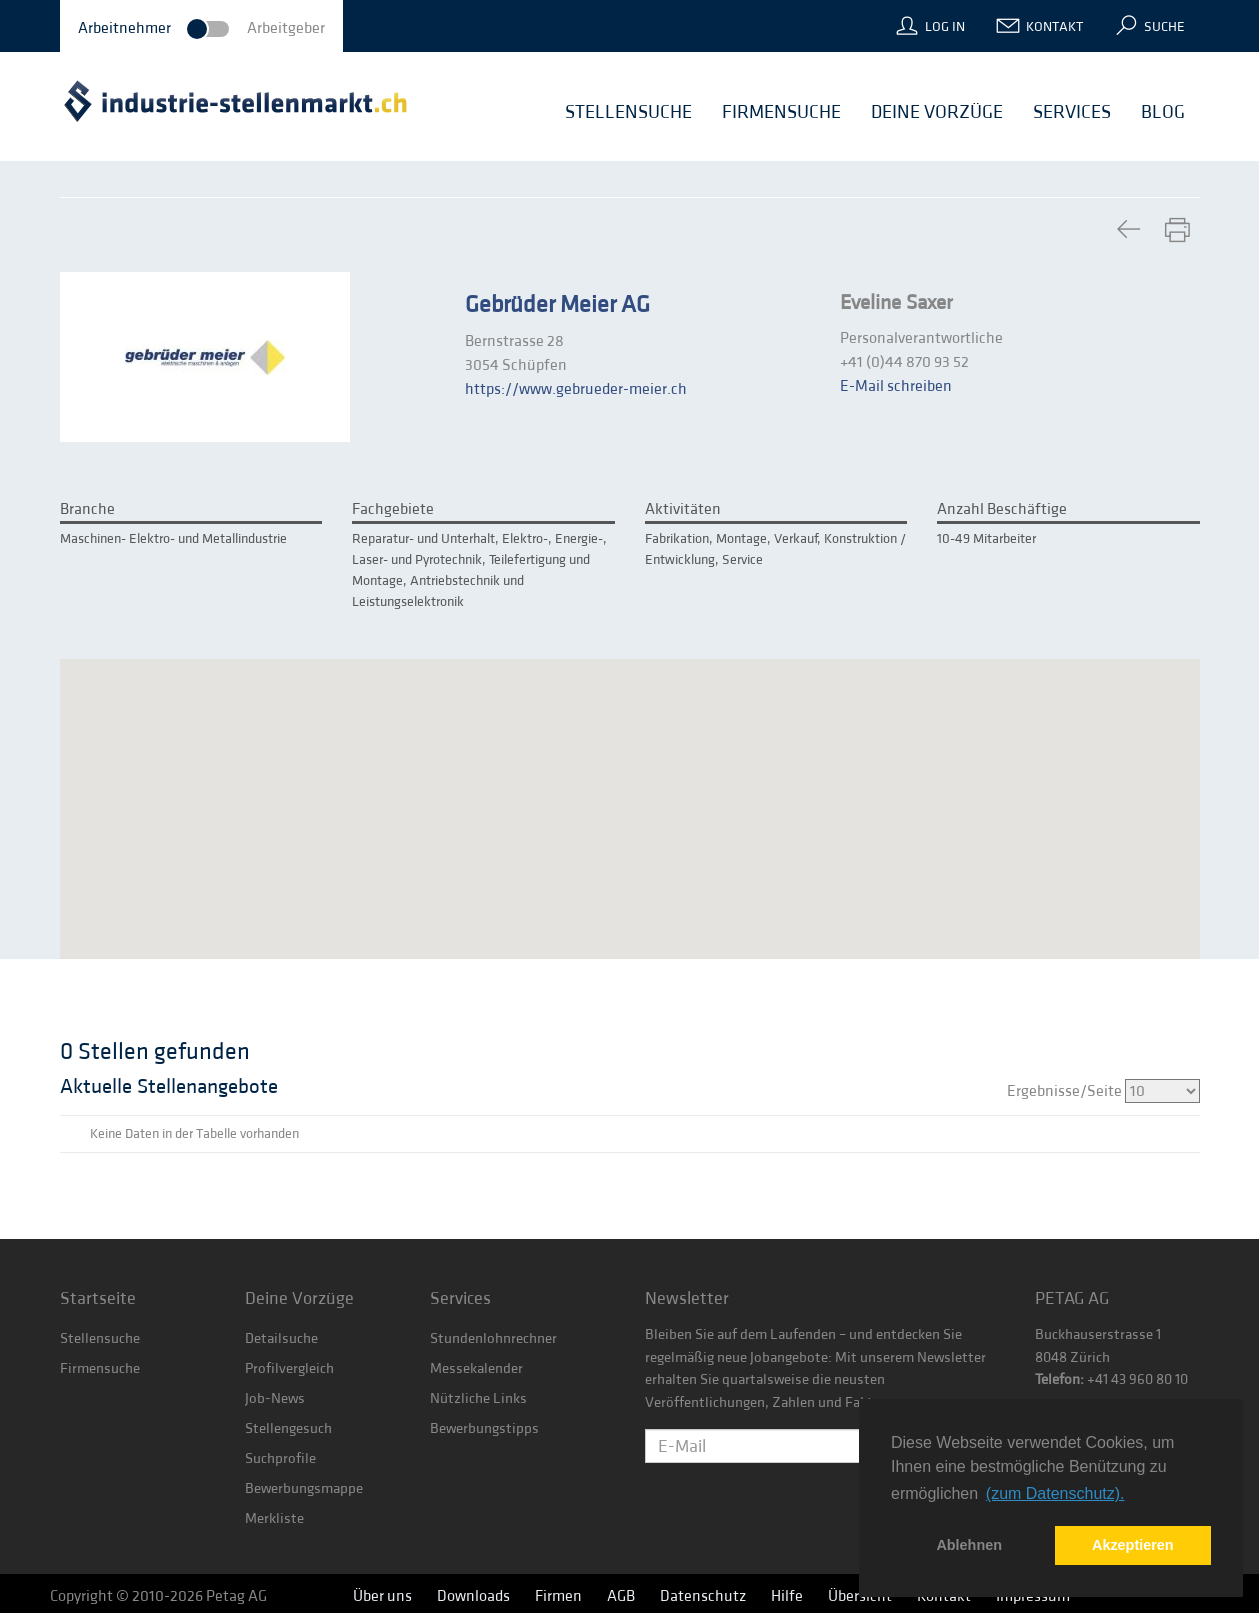  What do you see at coordinates (945, 27) in the screenshot?
I see `Log In` at bounding box center [945, 27].